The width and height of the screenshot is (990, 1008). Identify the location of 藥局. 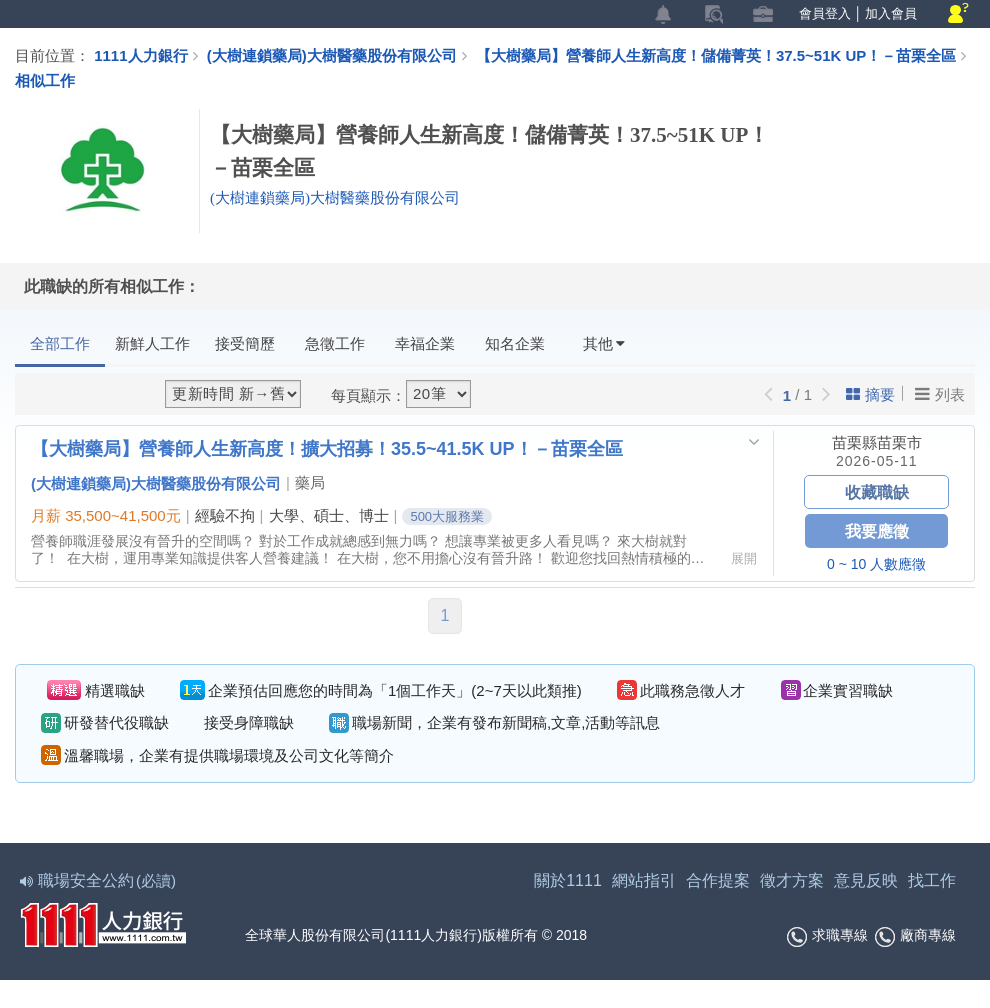
(310, 482).